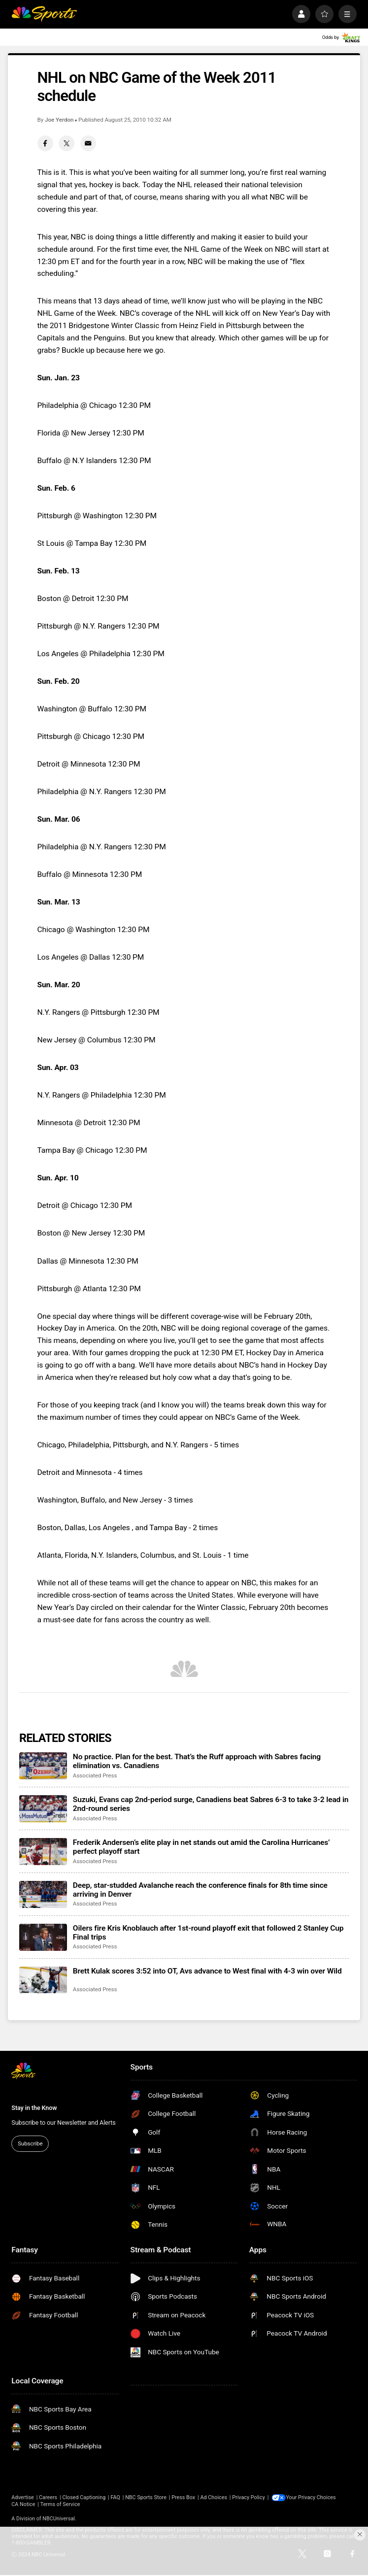 The width and height of the screenshot is (368, 2576). I want to click on Privacy Policy, so click(248, 2497).